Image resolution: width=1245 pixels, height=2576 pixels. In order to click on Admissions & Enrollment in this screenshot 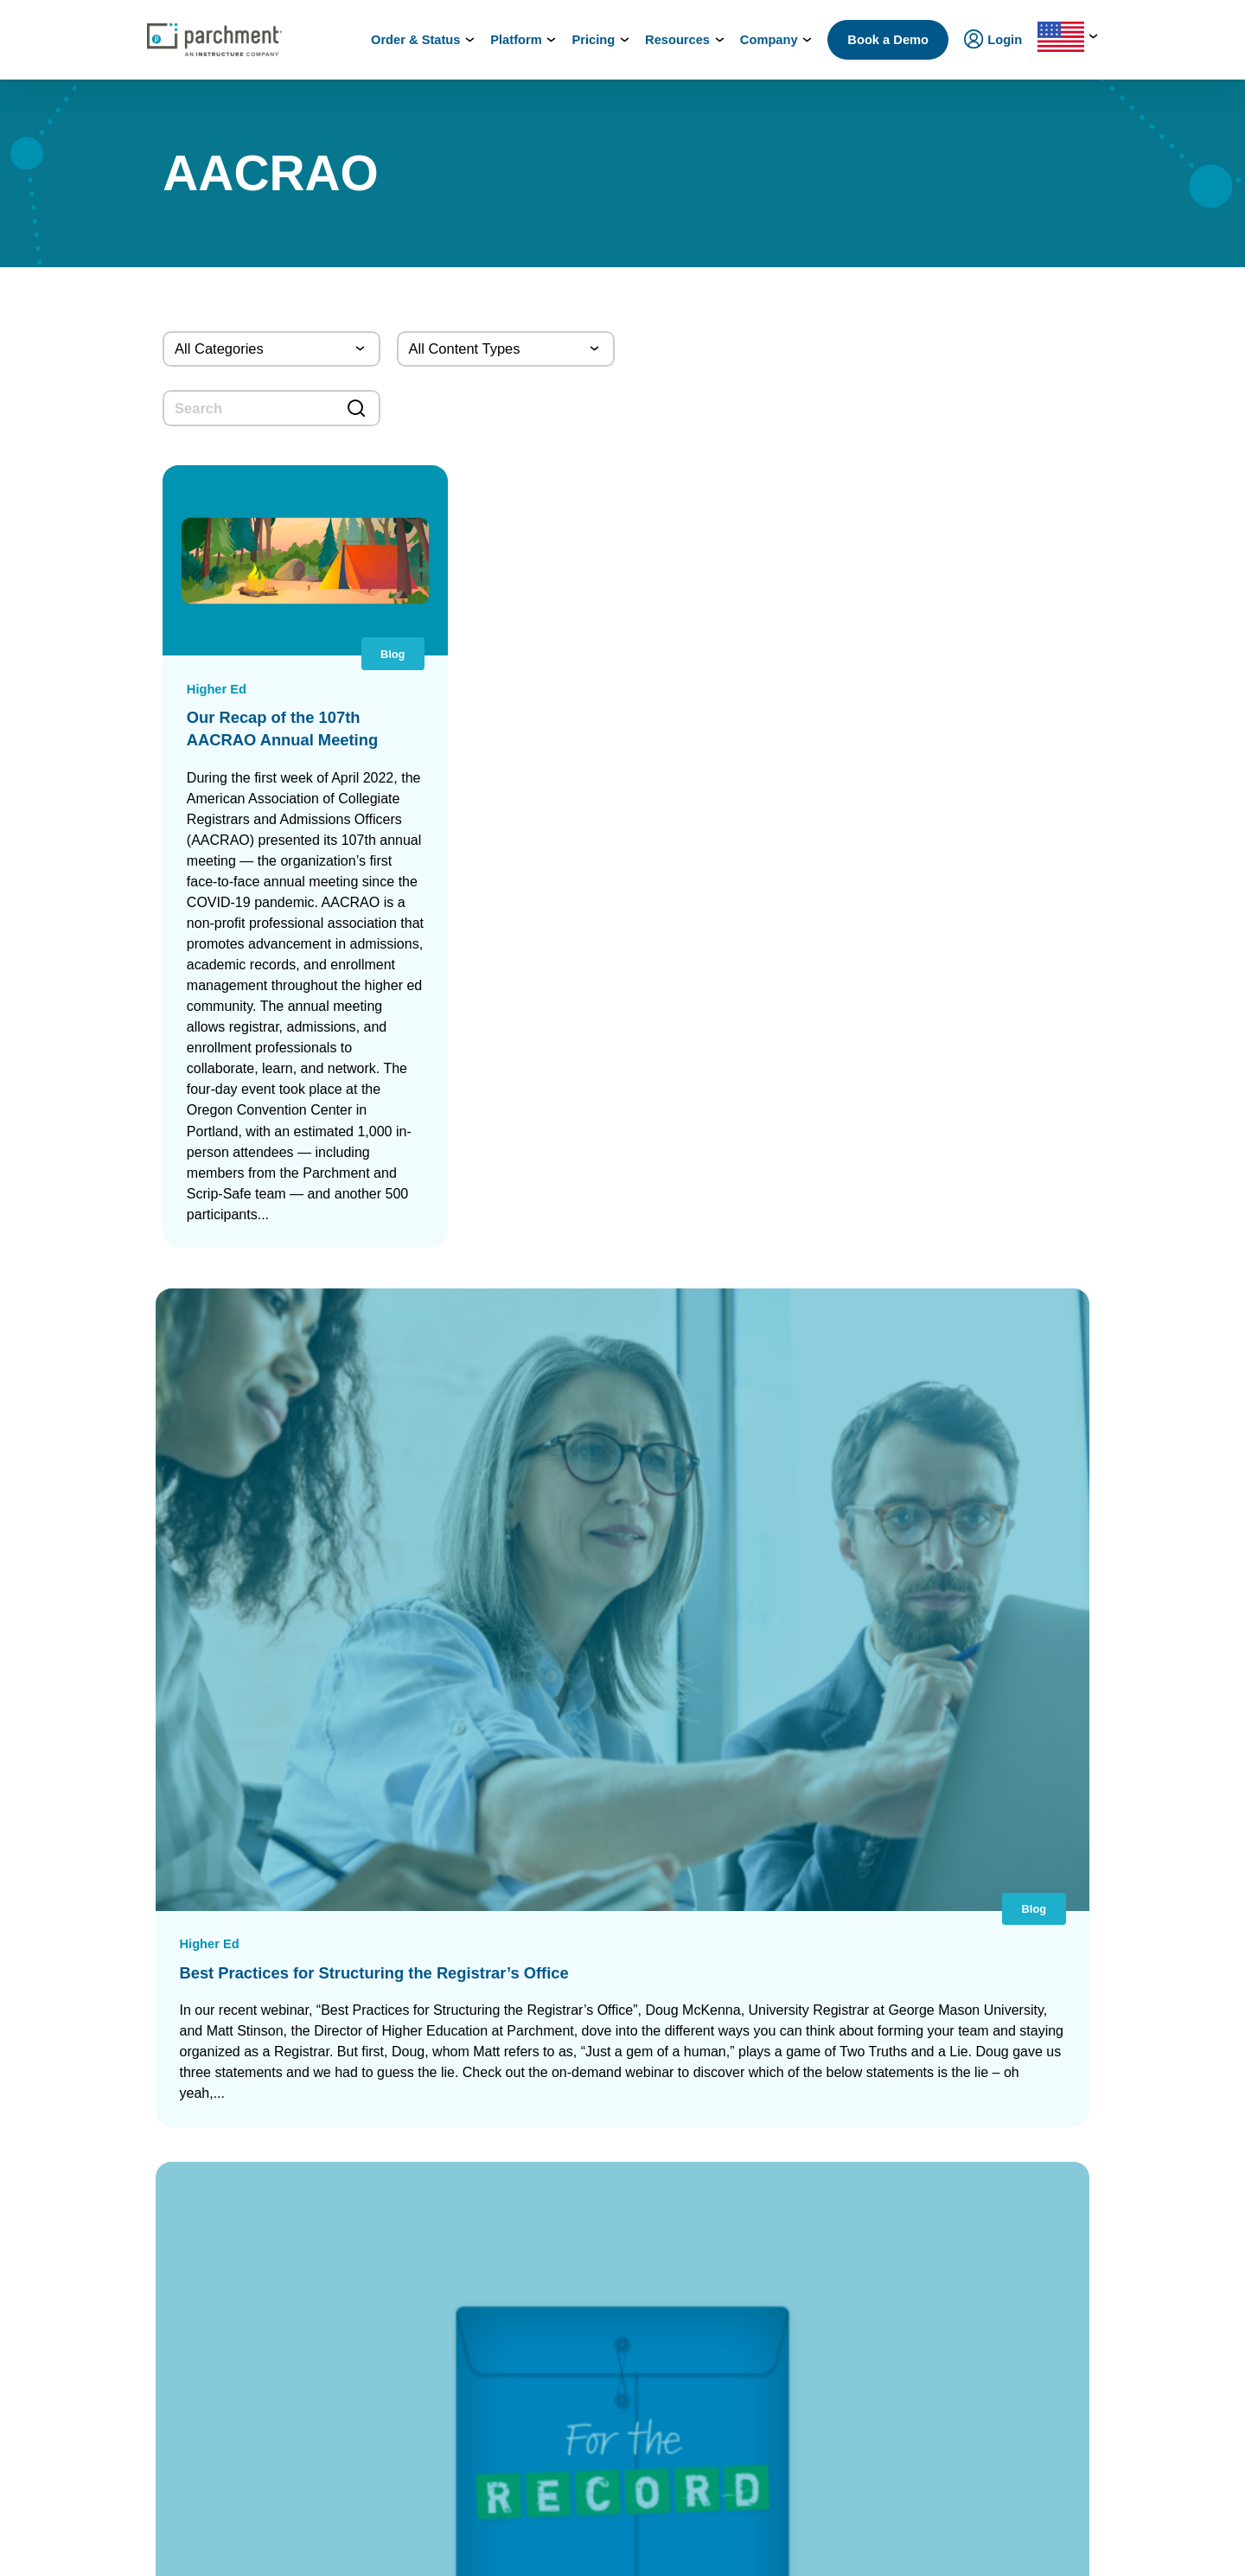, I will do `click(391, 2154)`.